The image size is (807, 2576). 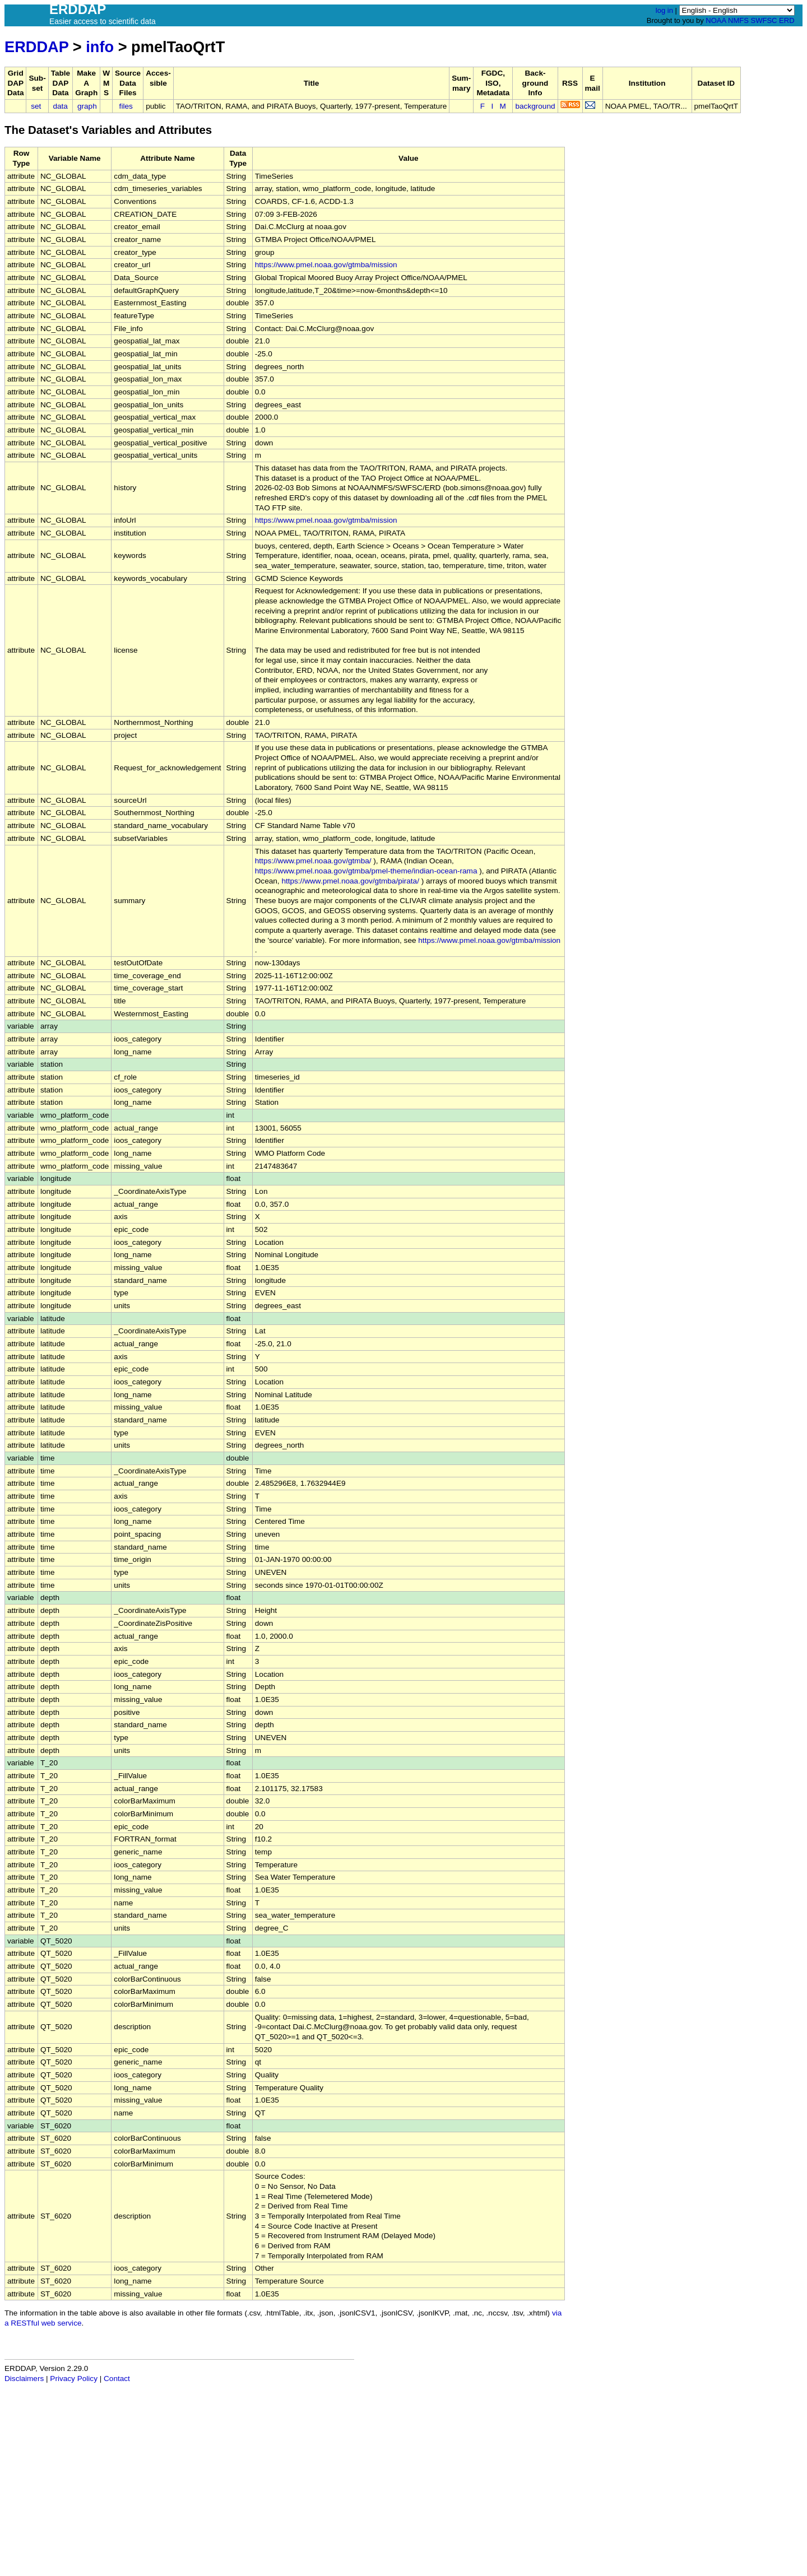 I want to click on data, so click(x=60, y=106).